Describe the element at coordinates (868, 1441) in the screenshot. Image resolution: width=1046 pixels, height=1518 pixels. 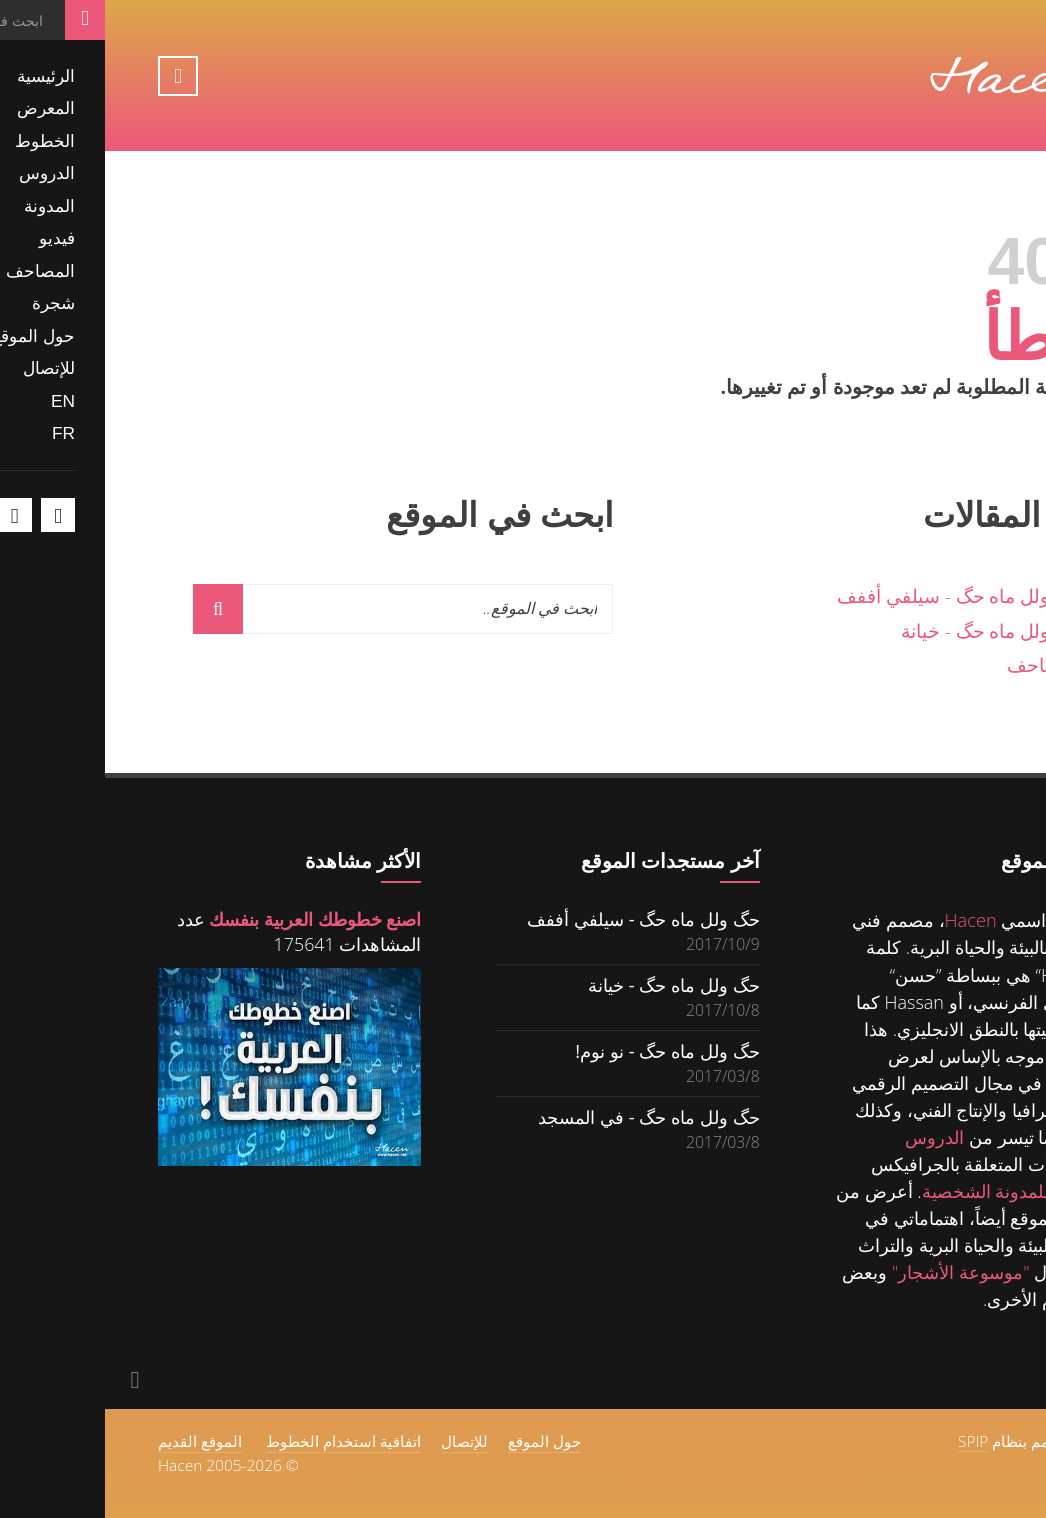
I see `SPIP` at that location.